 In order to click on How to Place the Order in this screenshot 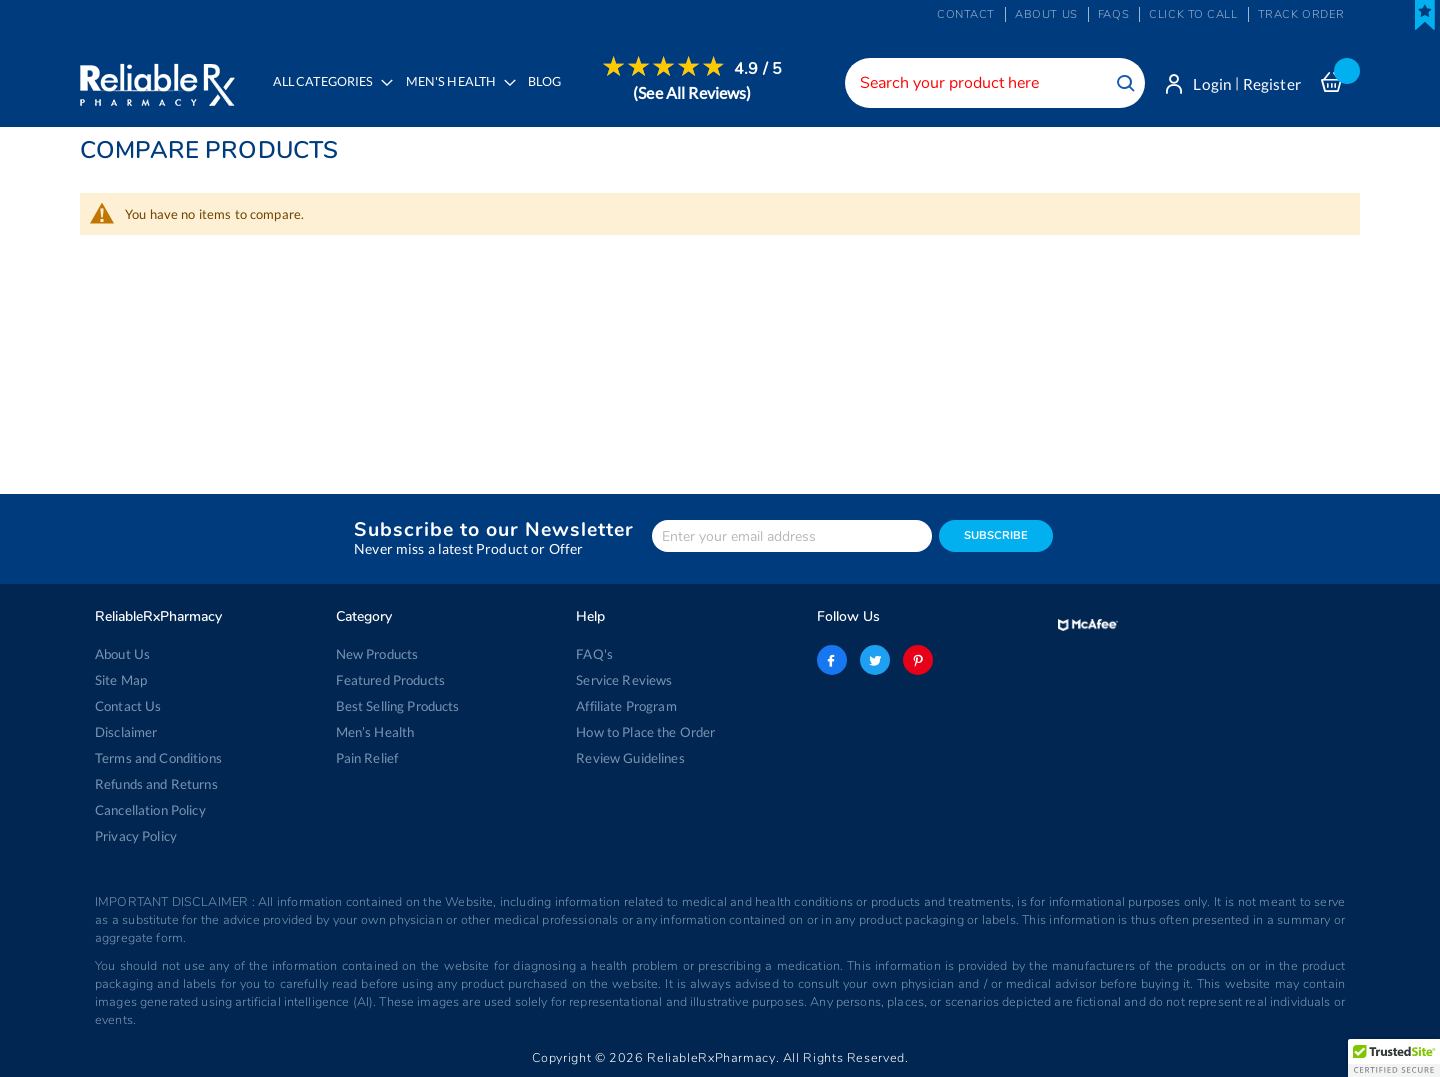, I will do `click(645, 732)`.